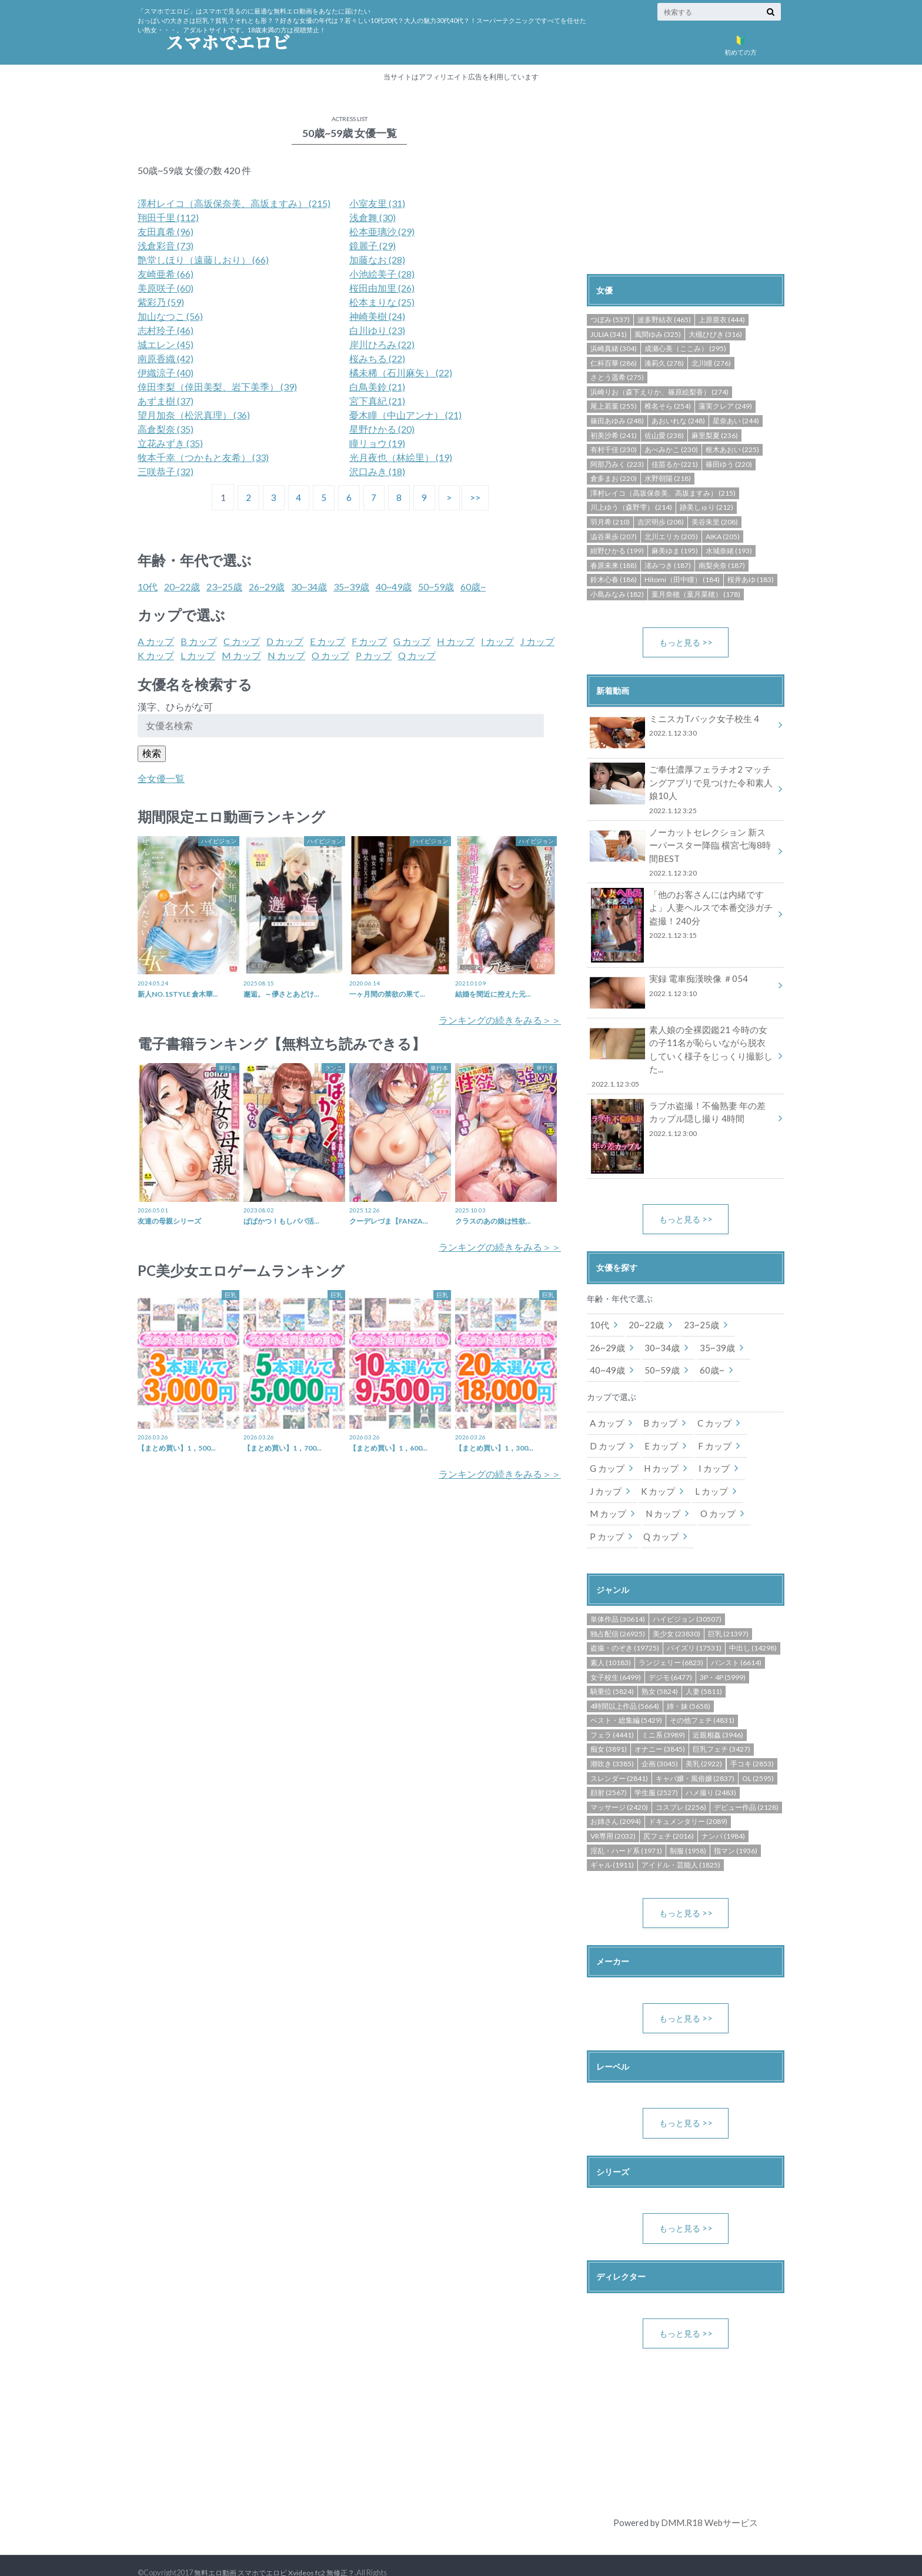 This screenshot has width=922, height=2576. What do you see at coordinates (721, 1720) in the screenshot?
I see `巨乳フェチ (3427)` at bounding box center [721, 1720].